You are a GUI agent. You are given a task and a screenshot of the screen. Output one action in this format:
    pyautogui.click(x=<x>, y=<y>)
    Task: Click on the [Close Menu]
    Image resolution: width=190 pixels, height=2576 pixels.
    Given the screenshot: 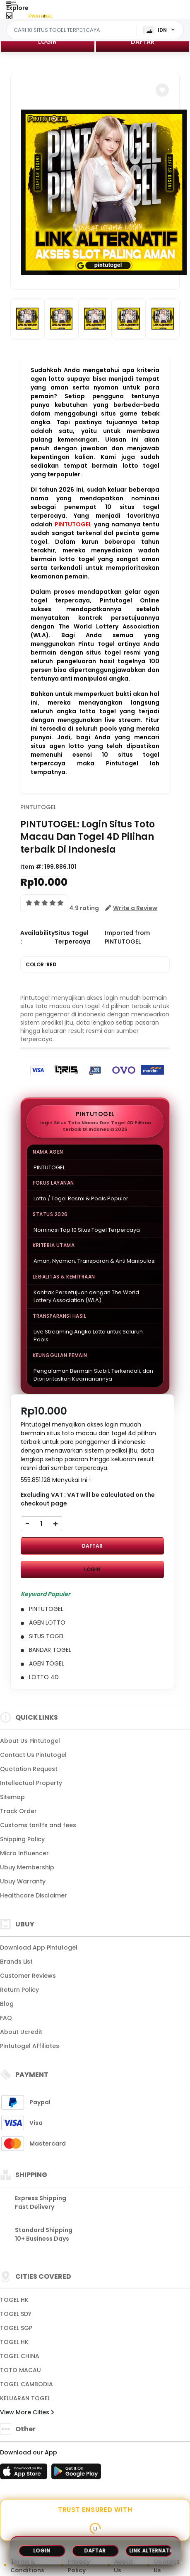 What is the action you would take?
    pyautogui.click(x=9, y=17)
    